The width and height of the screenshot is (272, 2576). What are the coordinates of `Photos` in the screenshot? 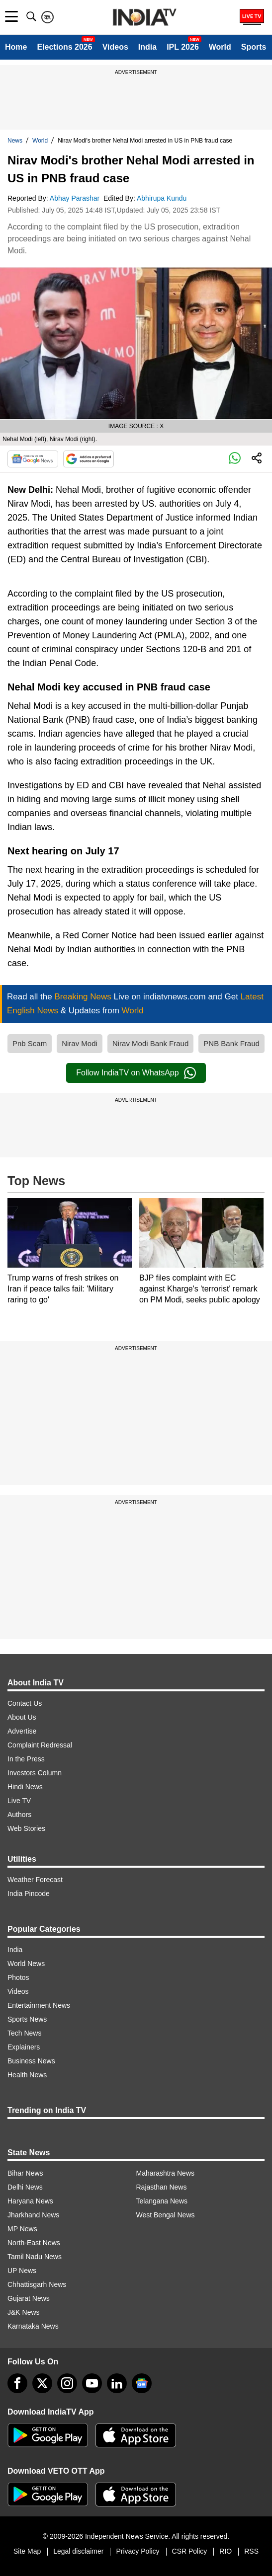 It's located at (18, 1977).